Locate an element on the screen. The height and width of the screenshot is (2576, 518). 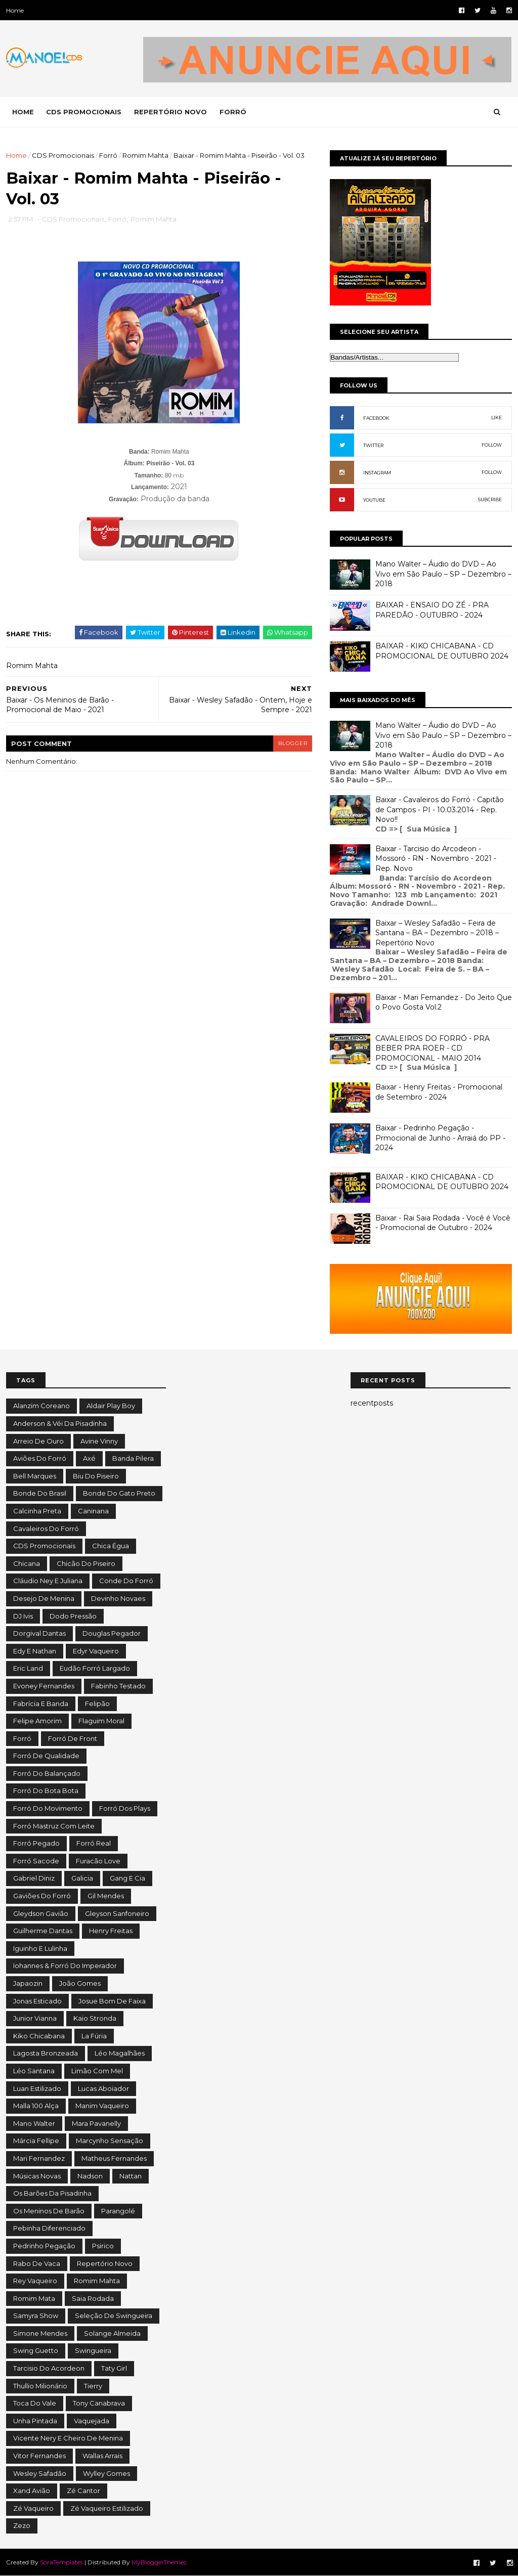
Fabinho Testado is located at coordinates (118, 1686).